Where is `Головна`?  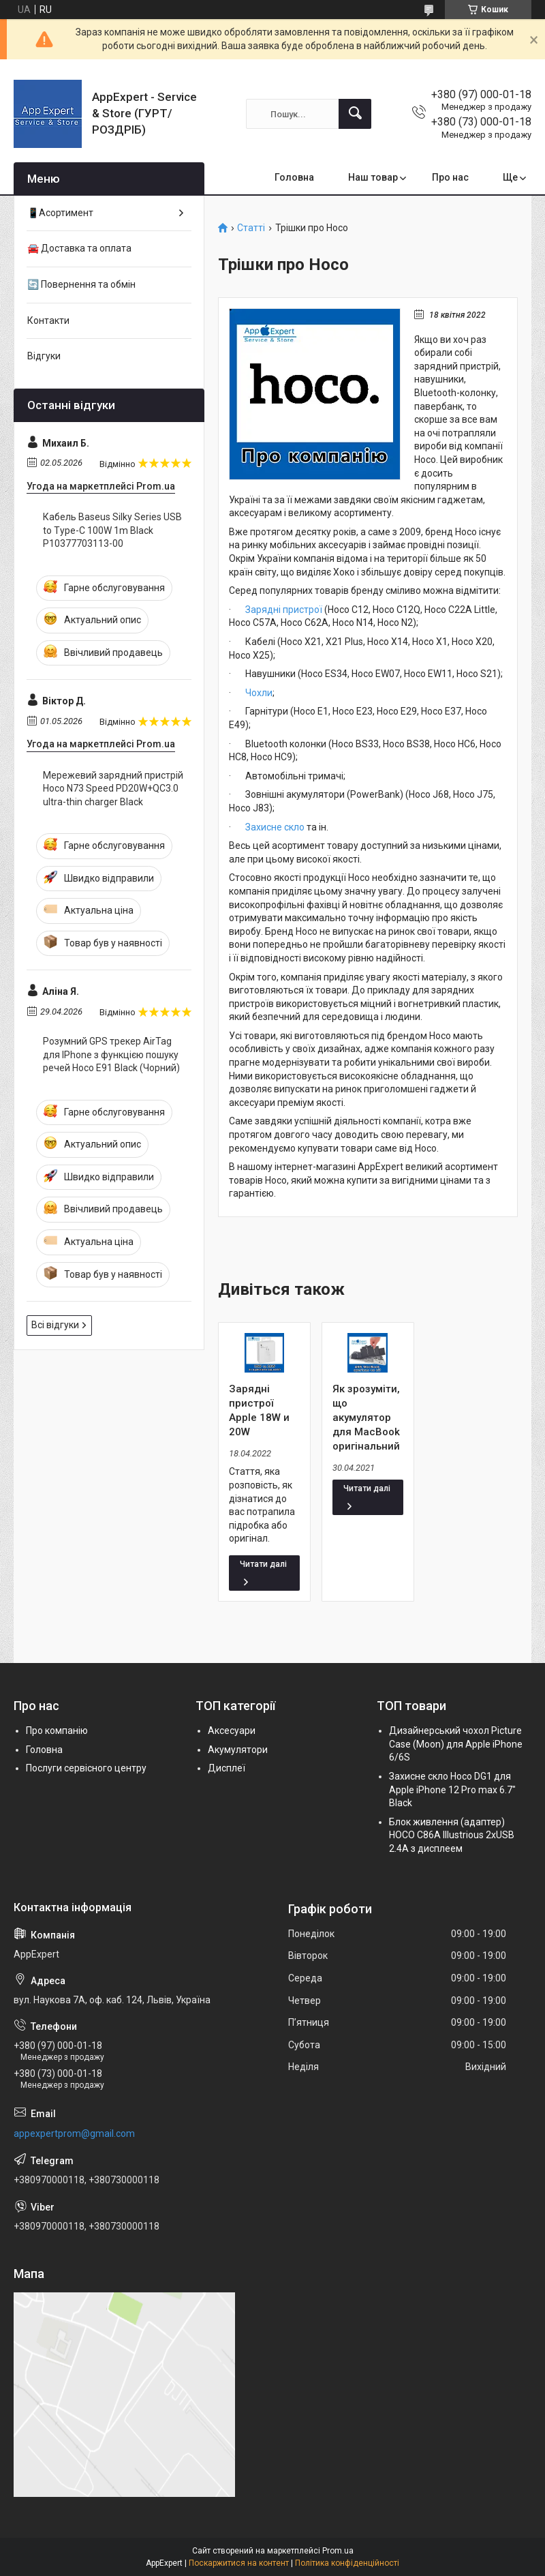
Головна is located at coordinates (294, 177).